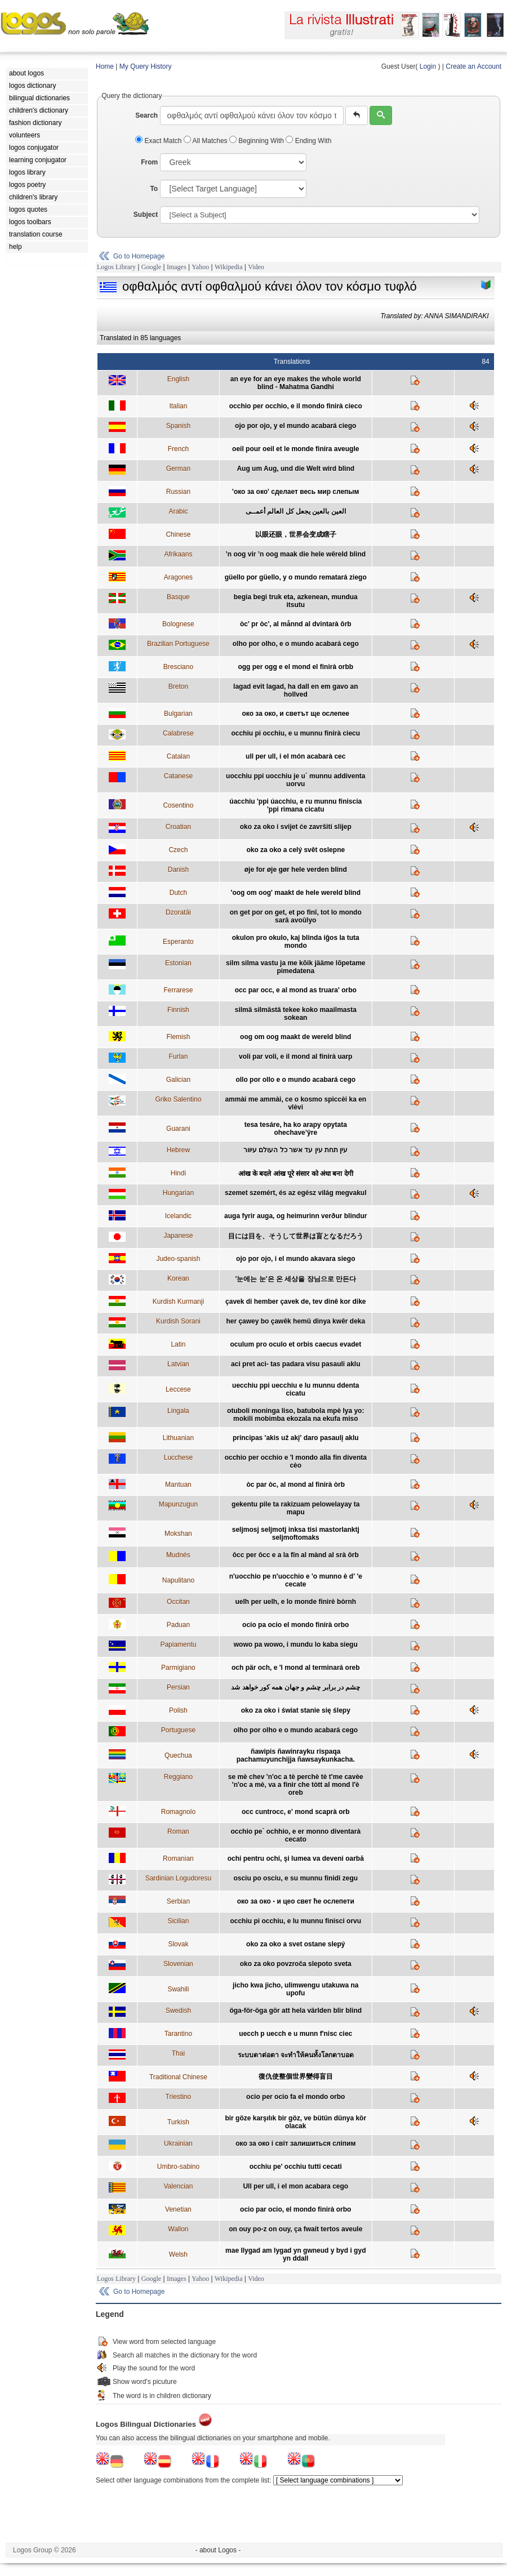 This screenshot has height=2576, width=507. What do you see at coordinates (257, 141) in the screenshot?
I see `Beginning With` at bounding box center [257, 141].